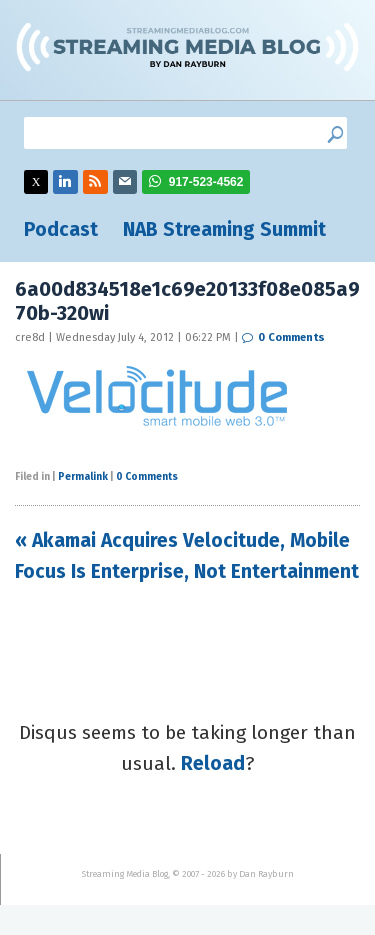 This screenshot has height=935, width=375. What do you see at coordinates (291, 337) in the screenshot?
I see `0 Comments` at bounding box center [291, 337].